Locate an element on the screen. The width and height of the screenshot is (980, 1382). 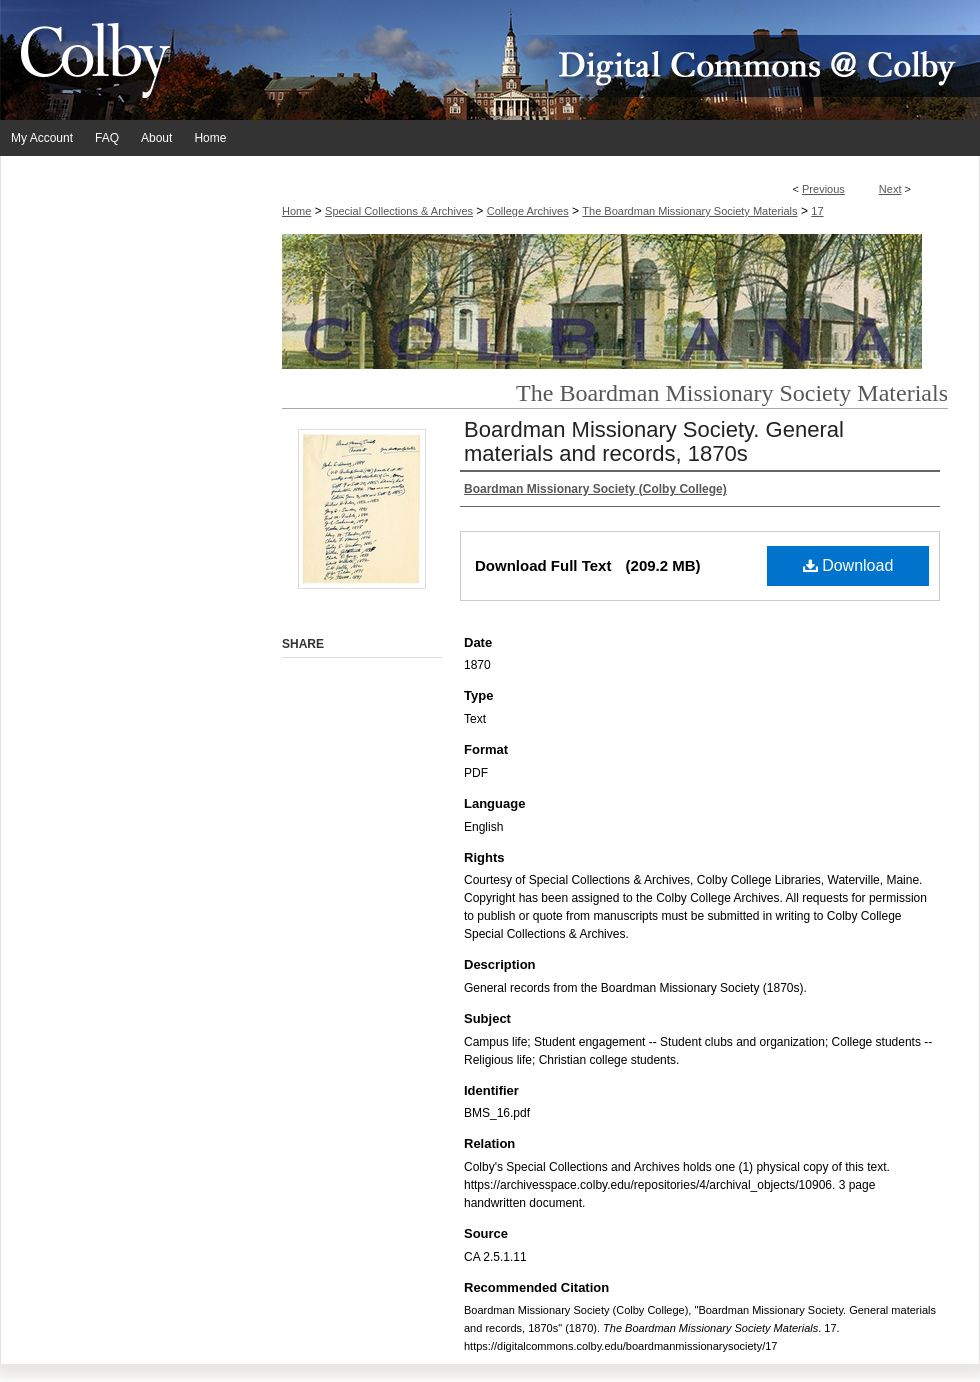
Next is located at coordinates (890, 189).